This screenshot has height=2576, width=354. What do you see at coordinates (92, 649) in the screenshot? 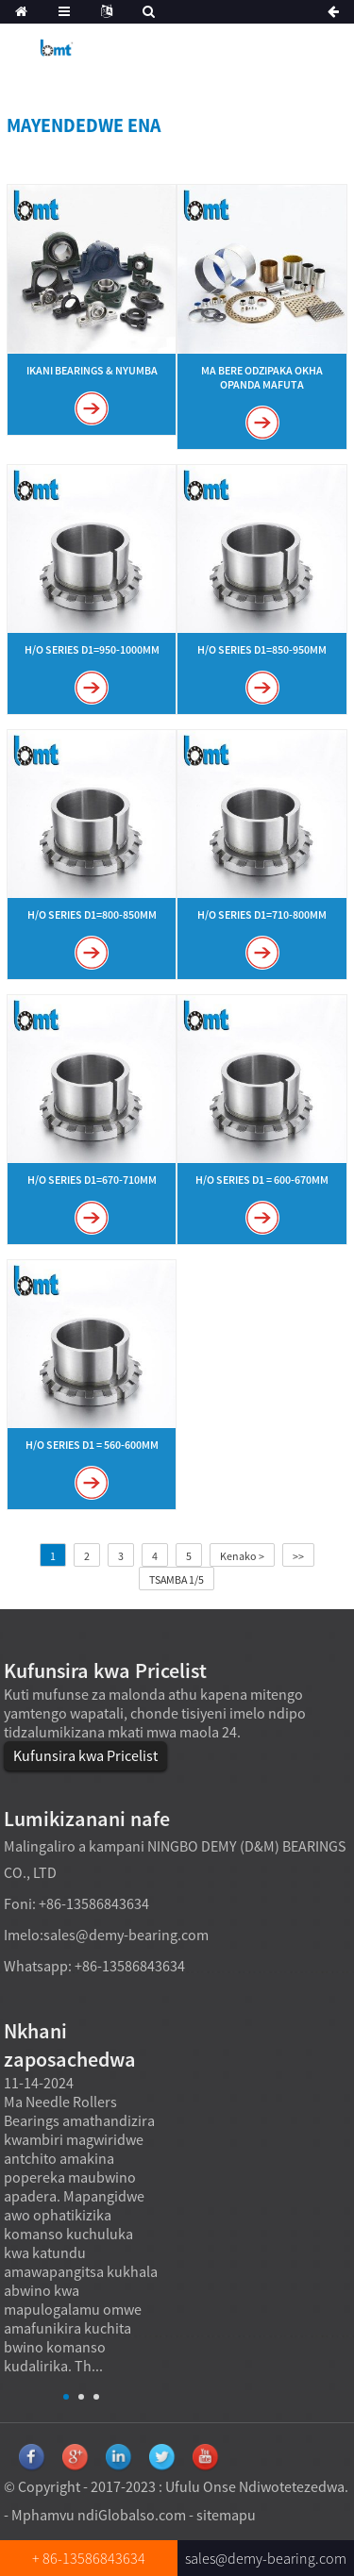
I see `H/O Series d1=950-1000mm` at bounding box center [92, 649].